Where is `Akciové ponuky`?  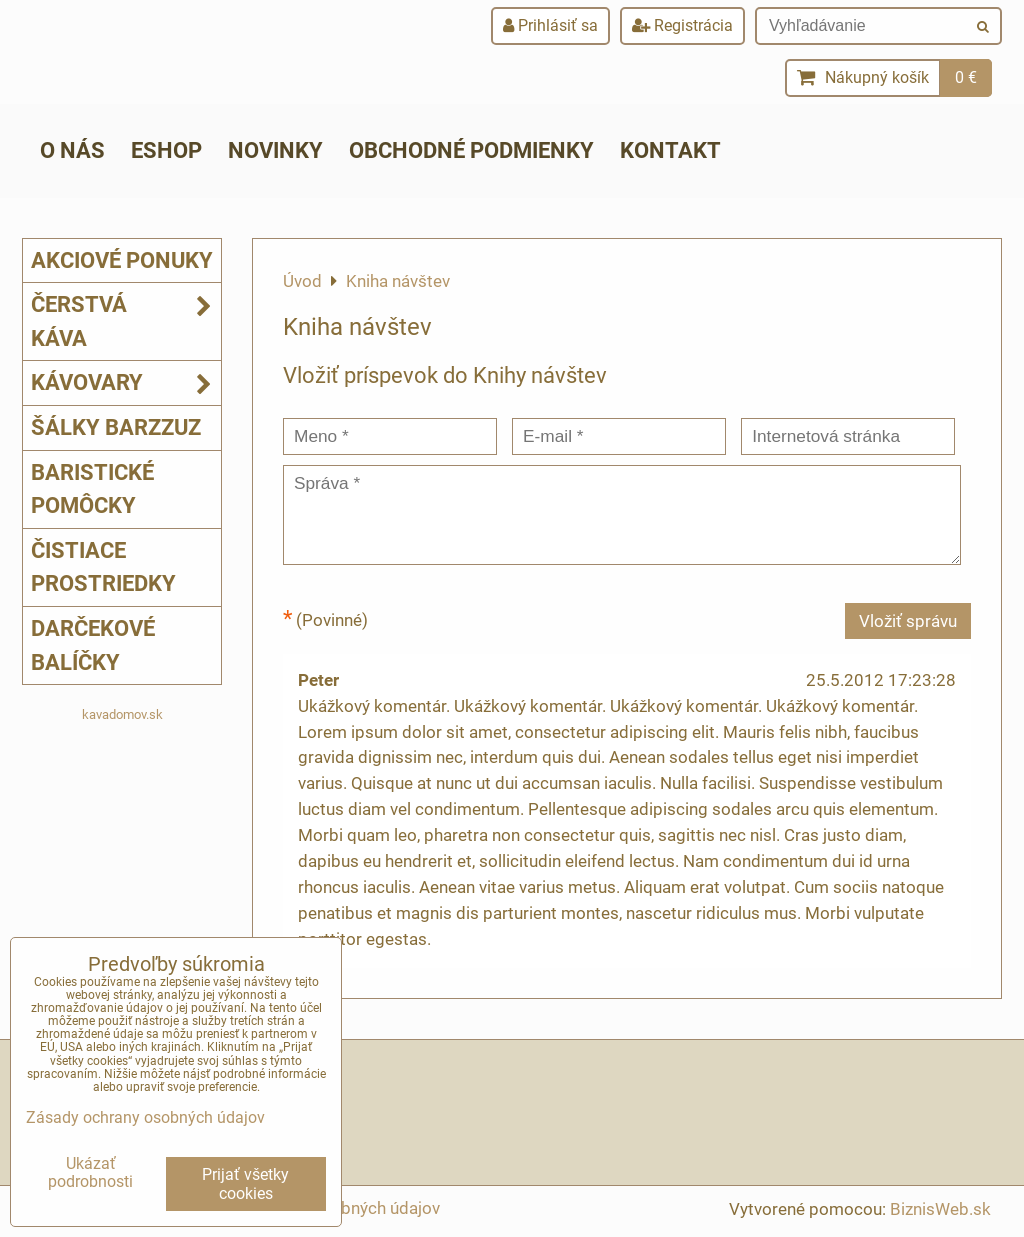
Akciové ponuky is located at coordinates (122, 260).